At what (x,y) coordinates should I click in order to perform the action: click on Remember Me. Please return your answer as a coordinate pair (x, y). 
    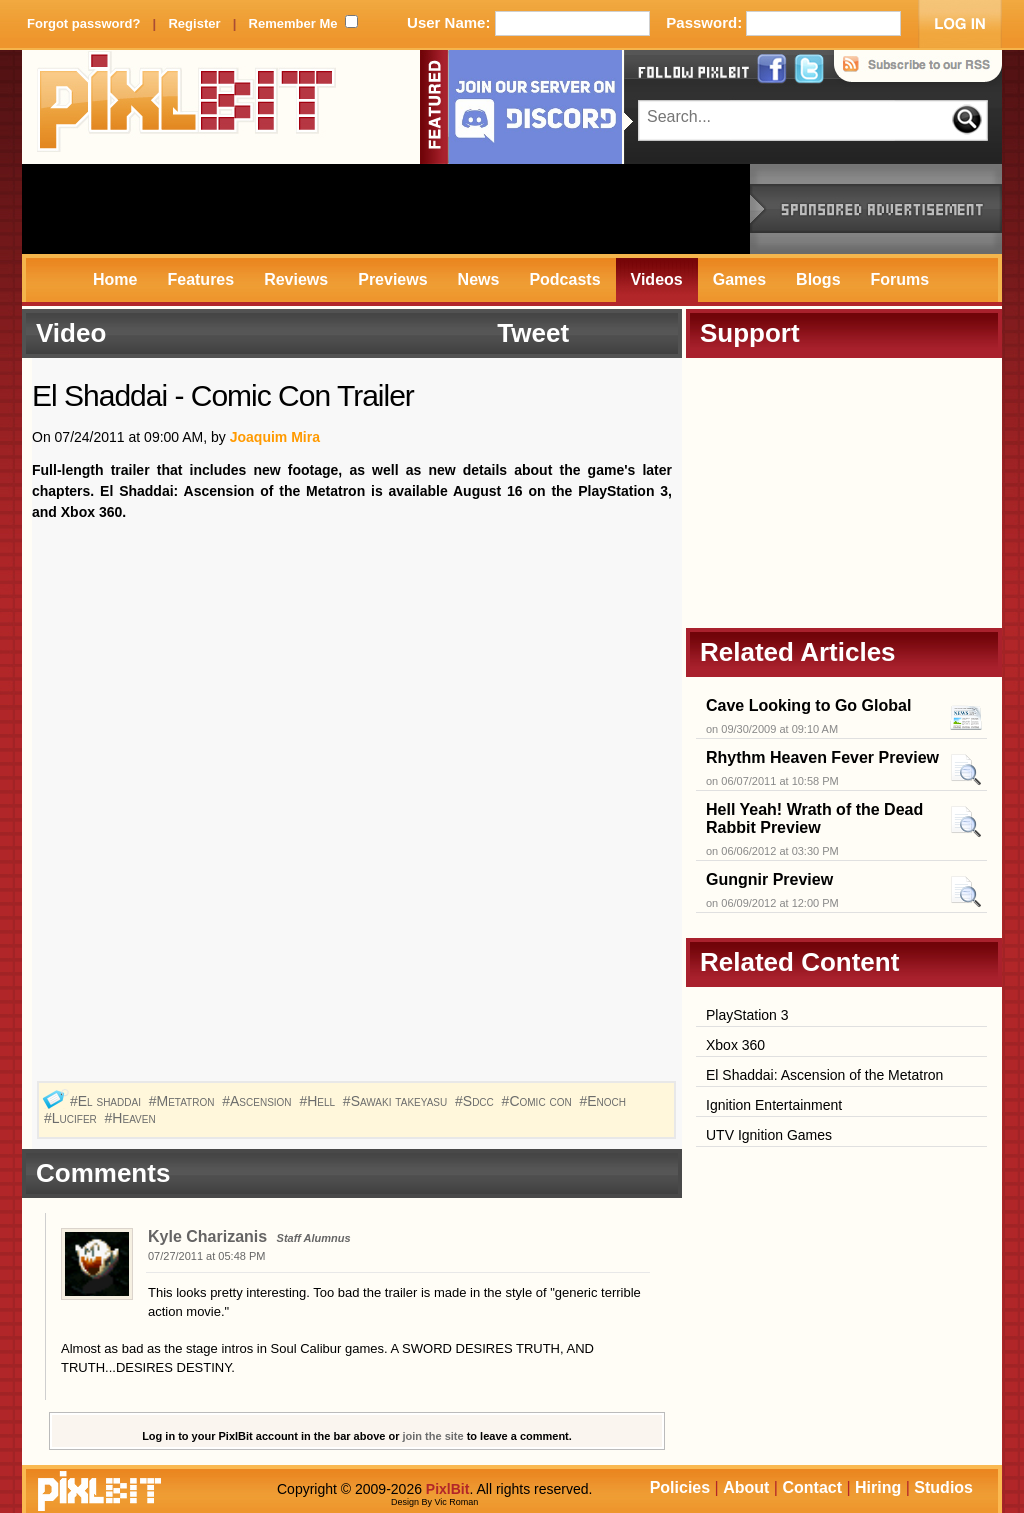
    Looking at the image, I should click on (293, 23).